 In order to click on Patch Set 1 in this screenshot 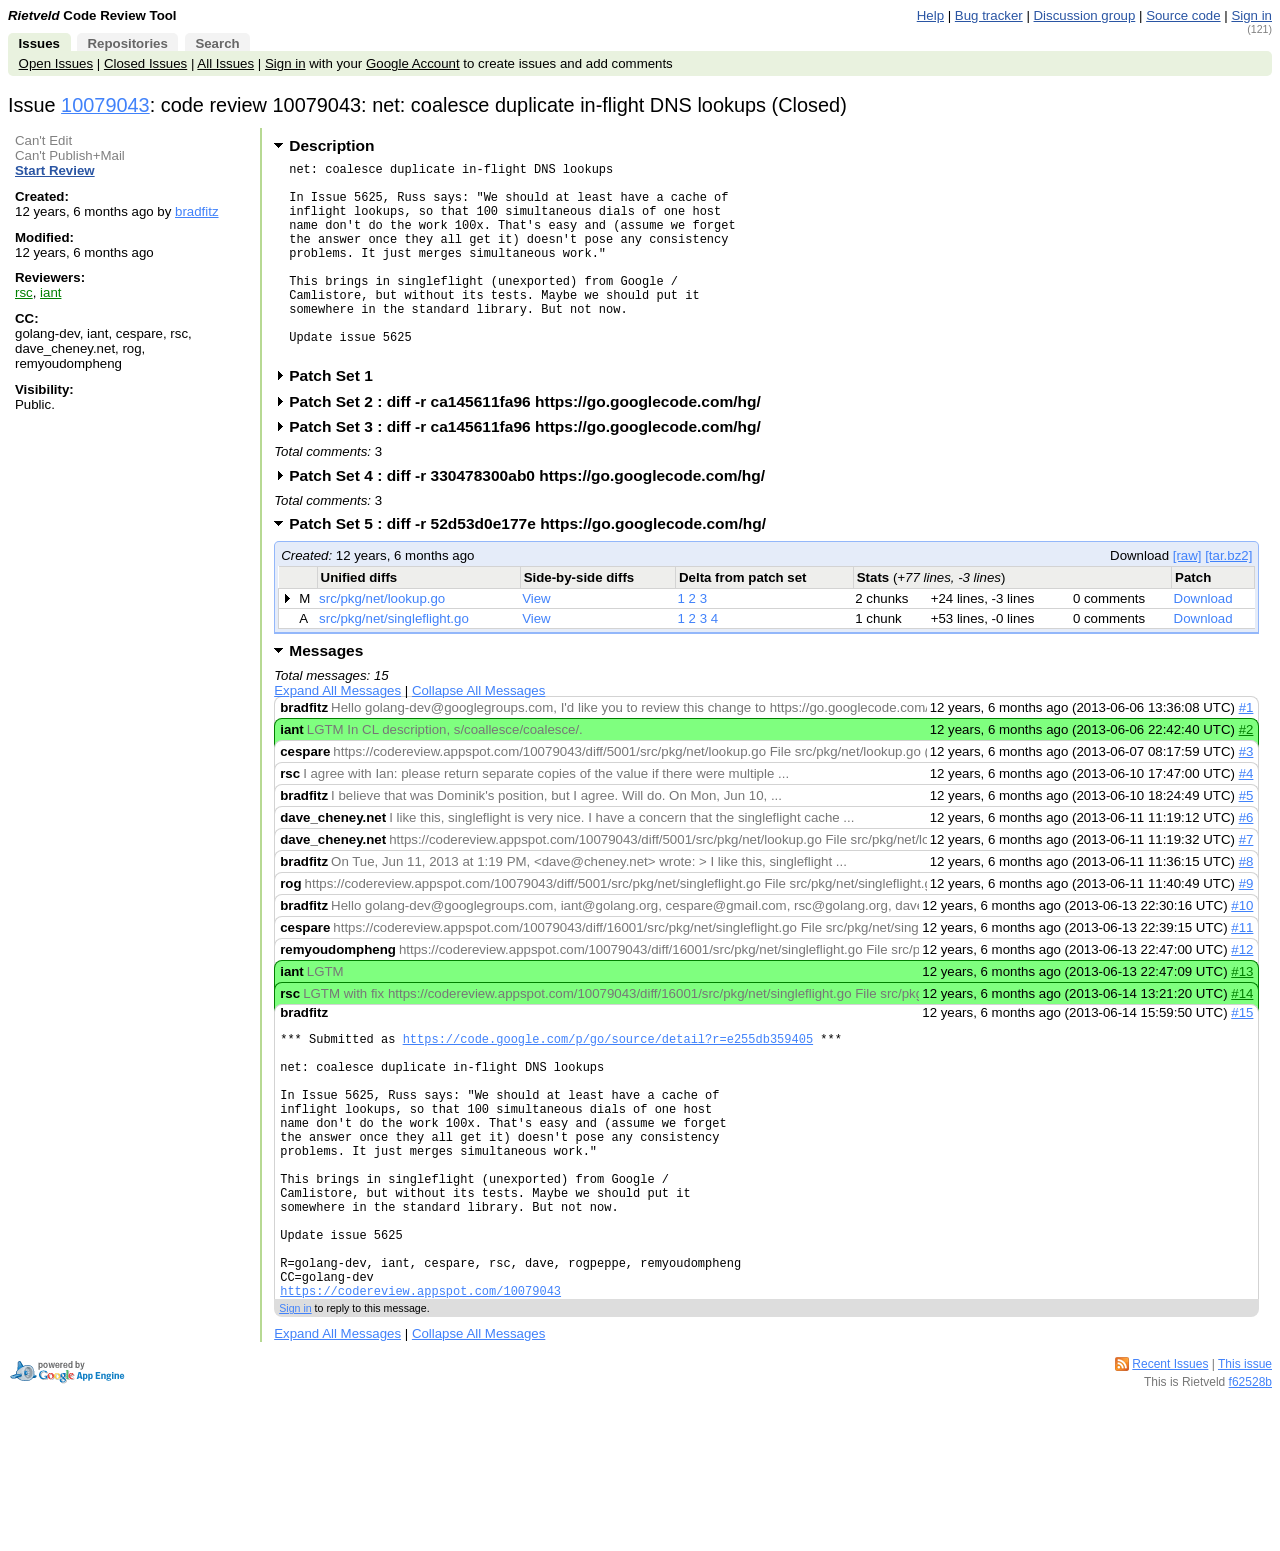, I will do `click(337, 417)`.